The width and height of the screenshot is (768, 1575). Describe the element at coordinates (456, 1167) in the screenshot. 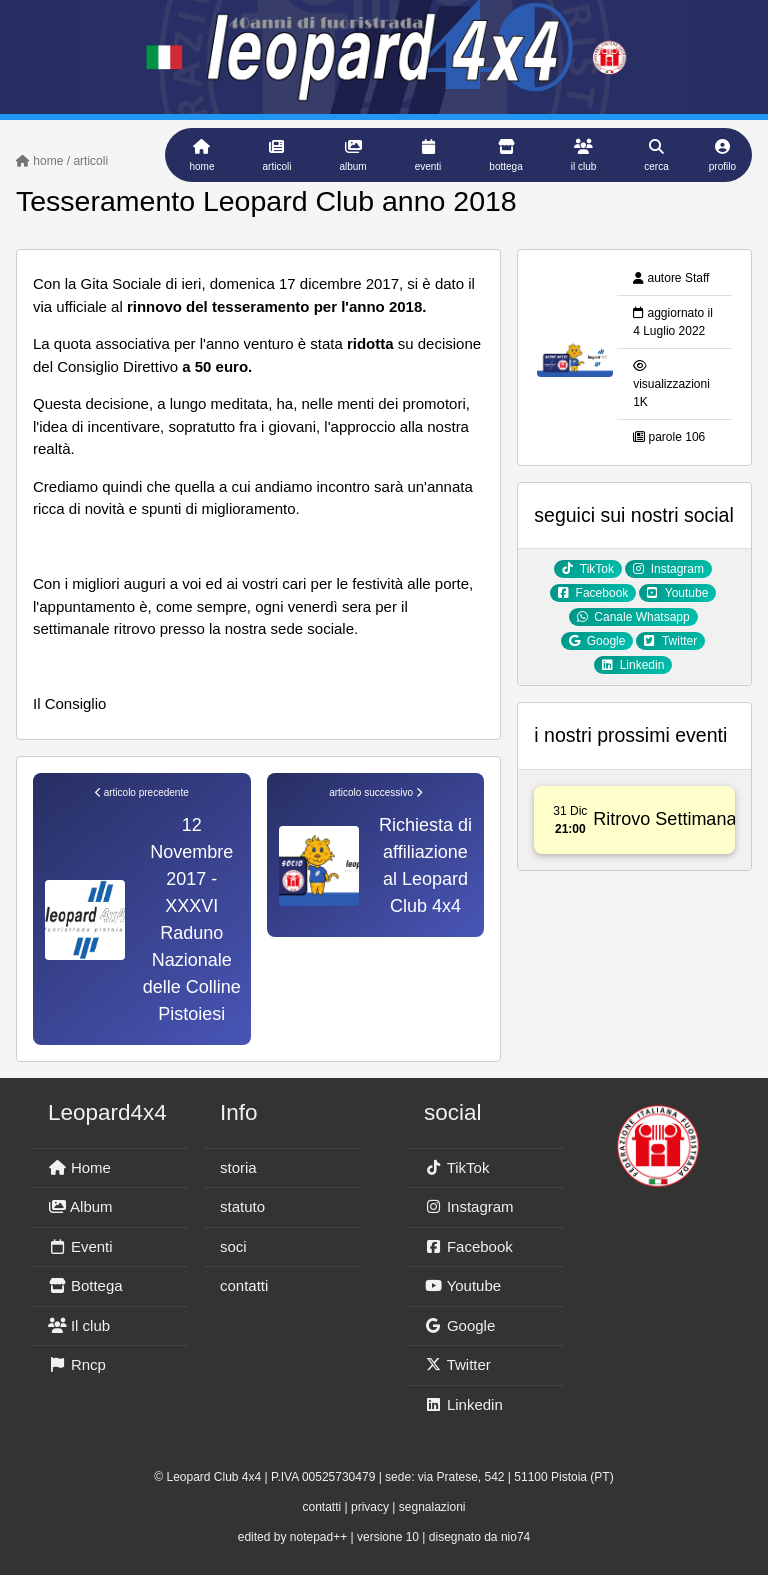

I see `TikTok` at that location.